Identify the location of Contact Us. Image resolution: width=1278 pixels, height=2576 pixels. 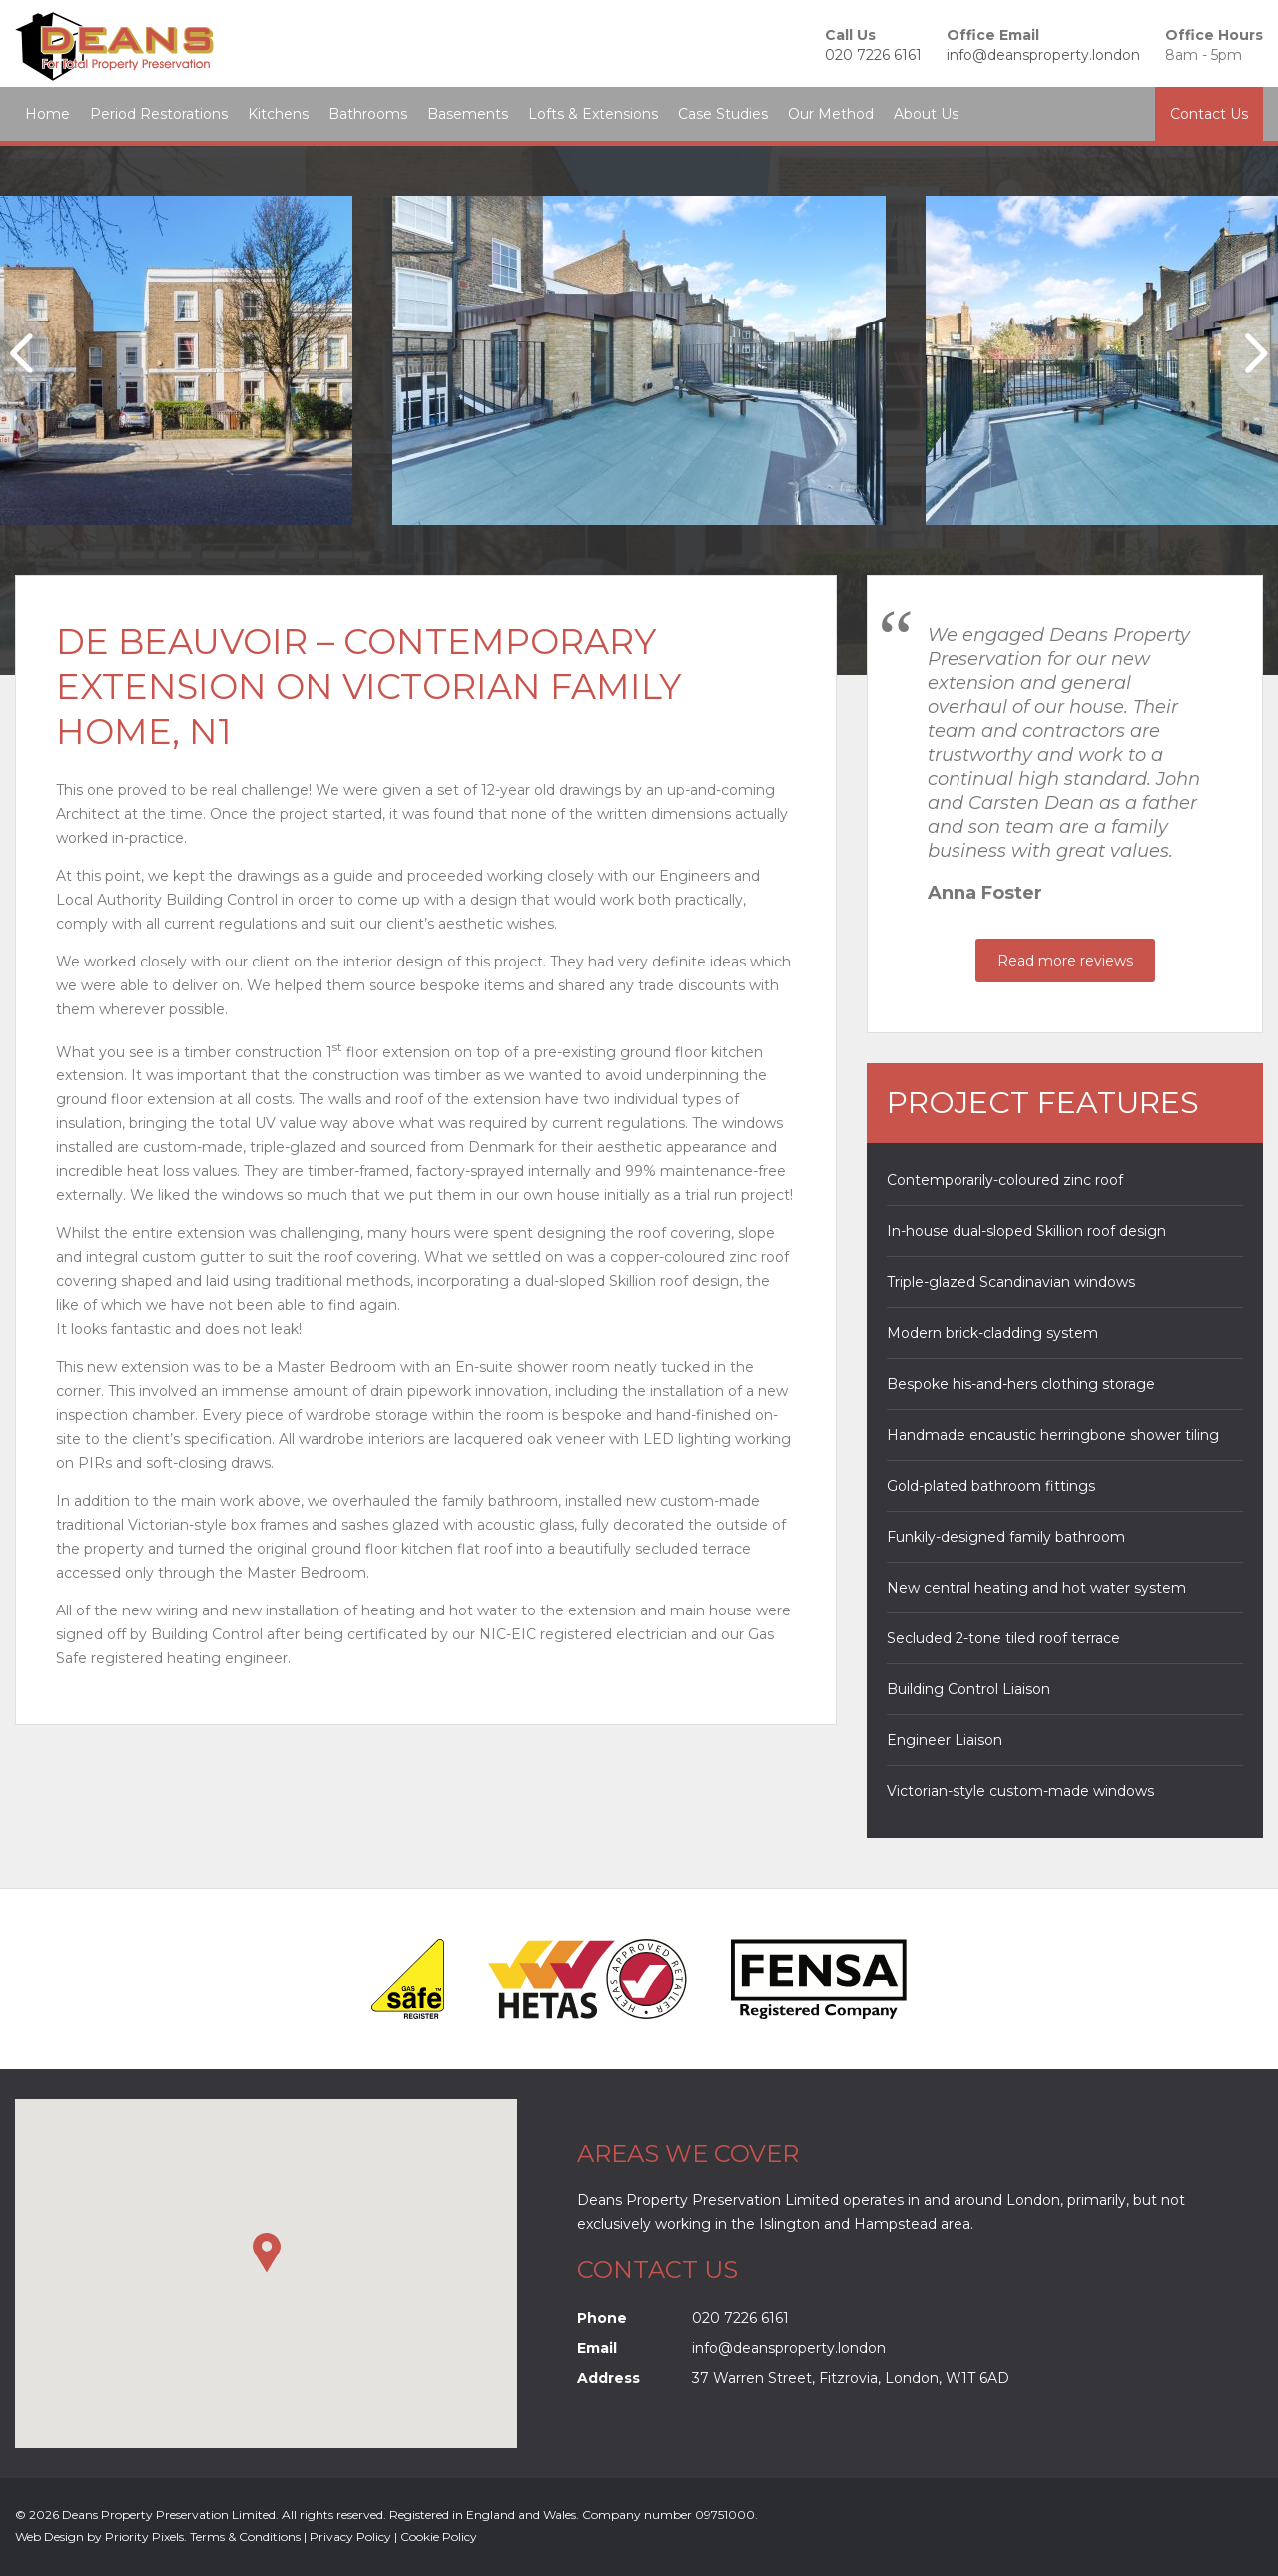
(1209, 114).